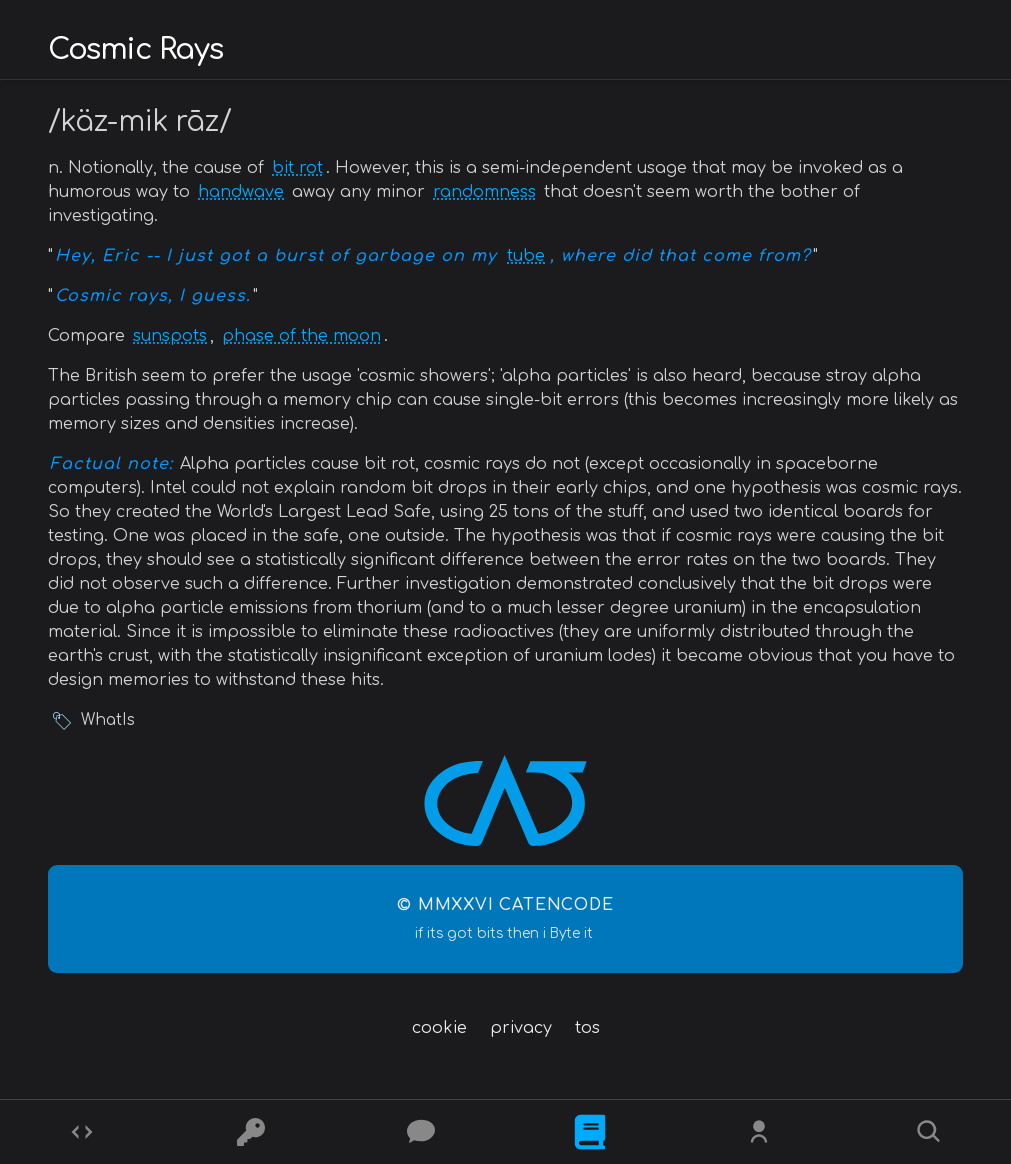 The image size is (1011, 1164). I want to click on [Posts], so click(421, 1132).